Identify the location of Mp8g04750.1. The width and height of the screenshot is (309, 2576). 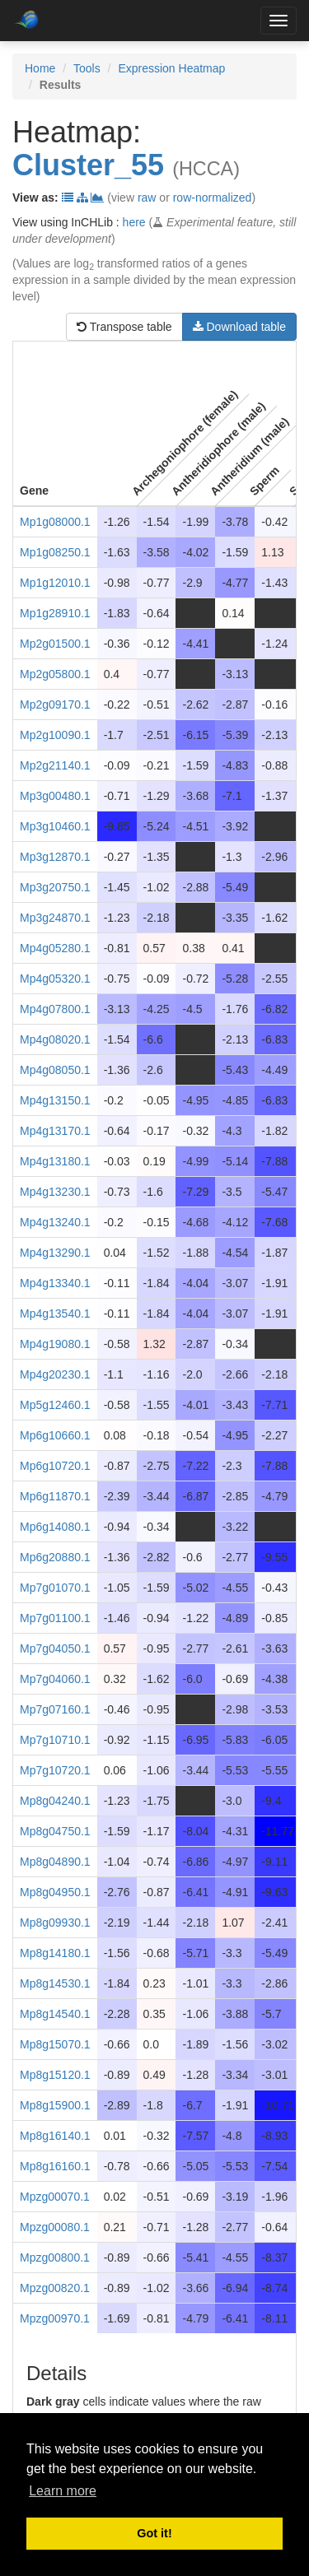
(55, 1831).